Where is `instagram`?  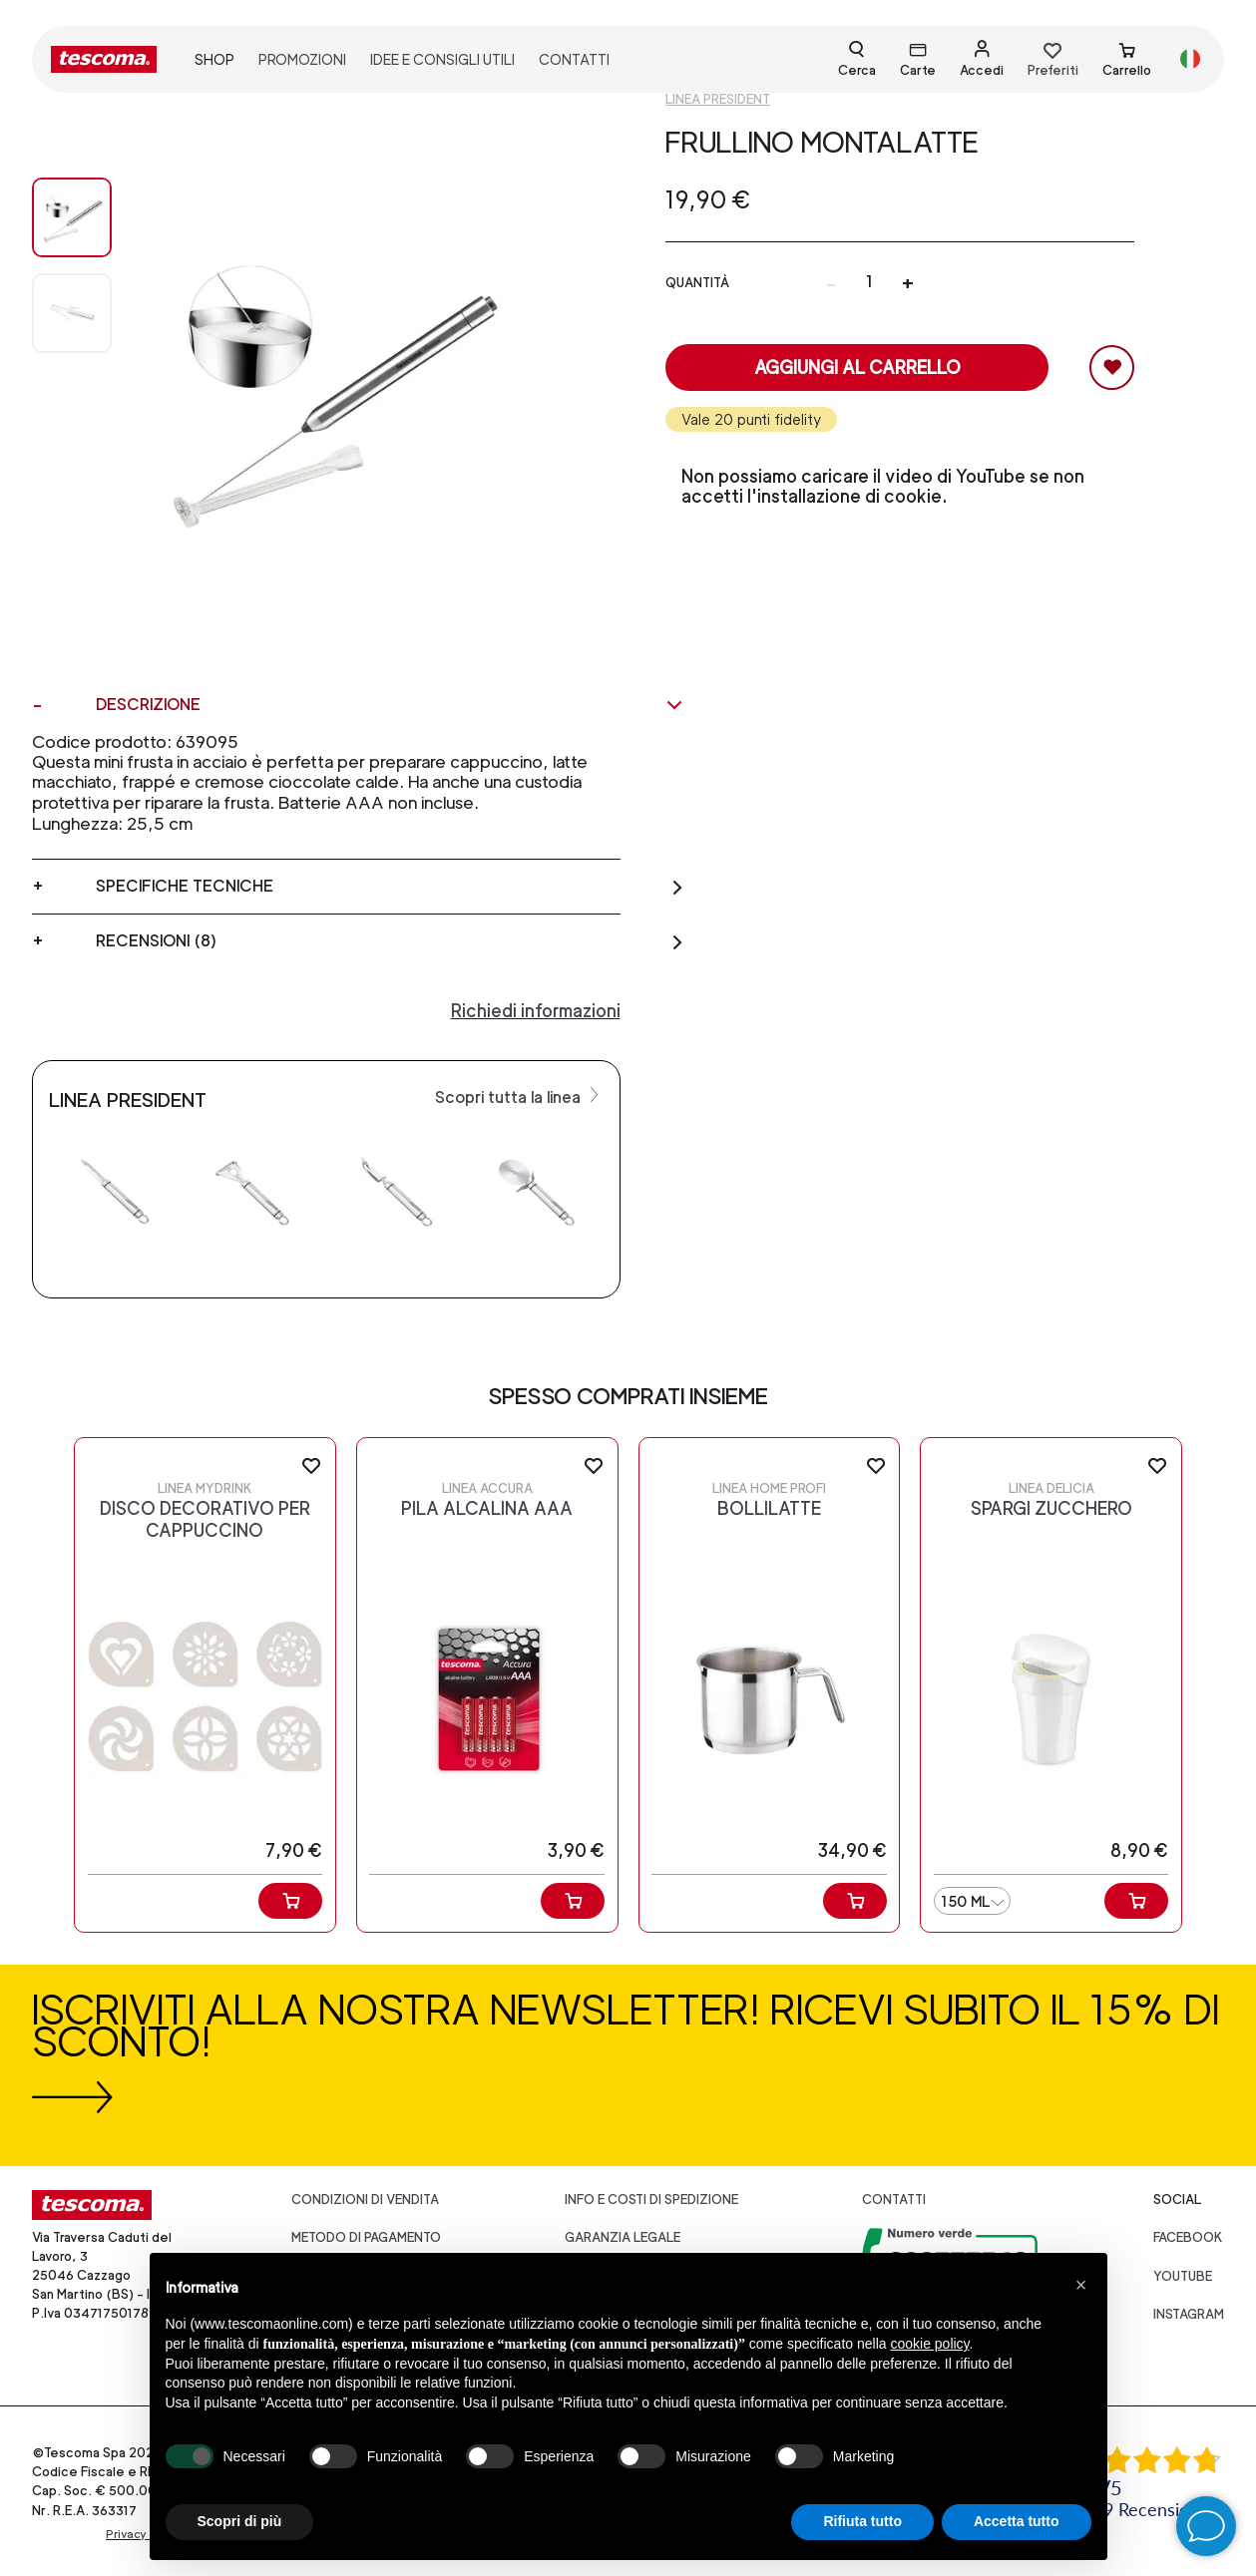 instagram is located at coordinates (1188, 2314).